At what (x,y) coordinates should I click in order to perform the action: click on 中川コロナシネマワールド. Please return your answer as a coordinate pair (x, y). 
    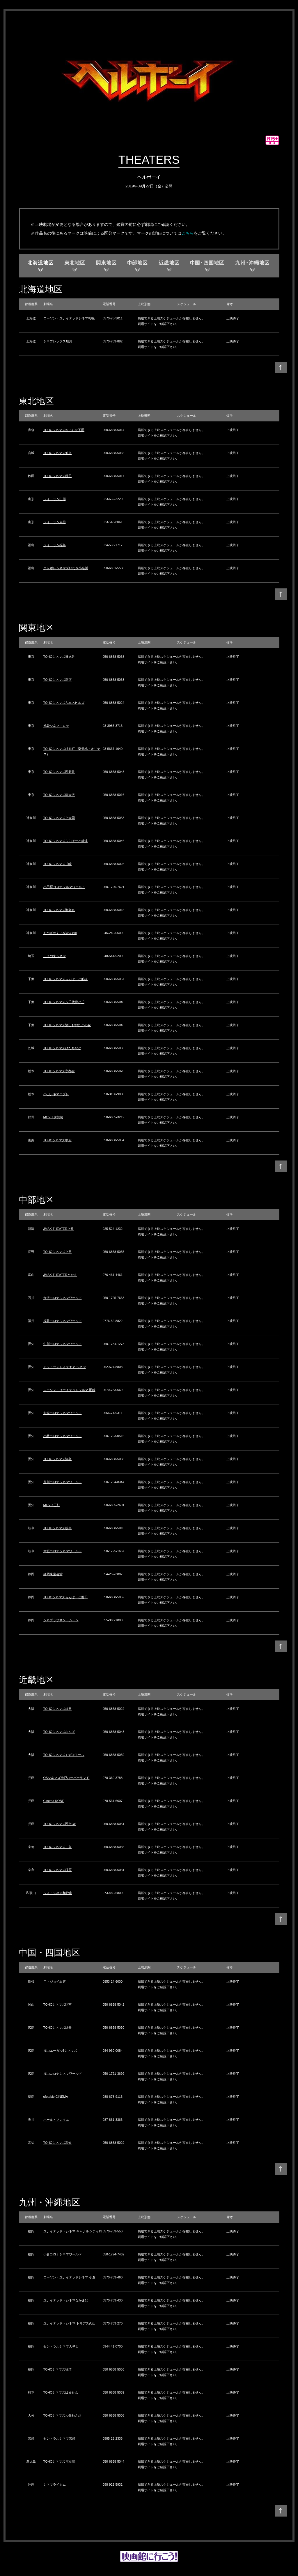
    Looking at the image, I should click on (62, 1344).